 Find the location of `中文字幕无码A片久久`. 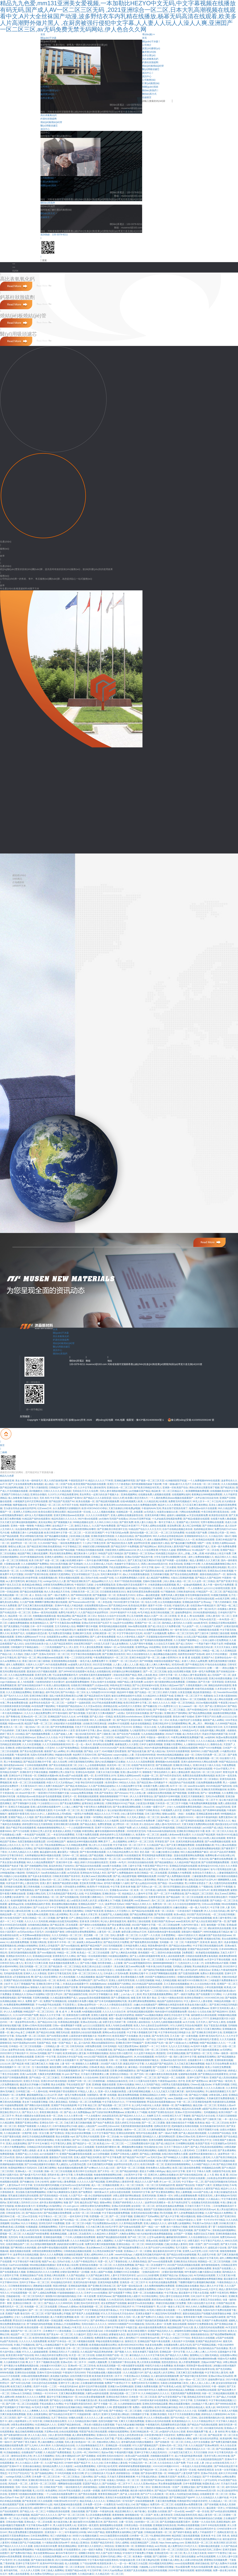

中文字幕无码A片久久 is located at coordinates (113, 2102).